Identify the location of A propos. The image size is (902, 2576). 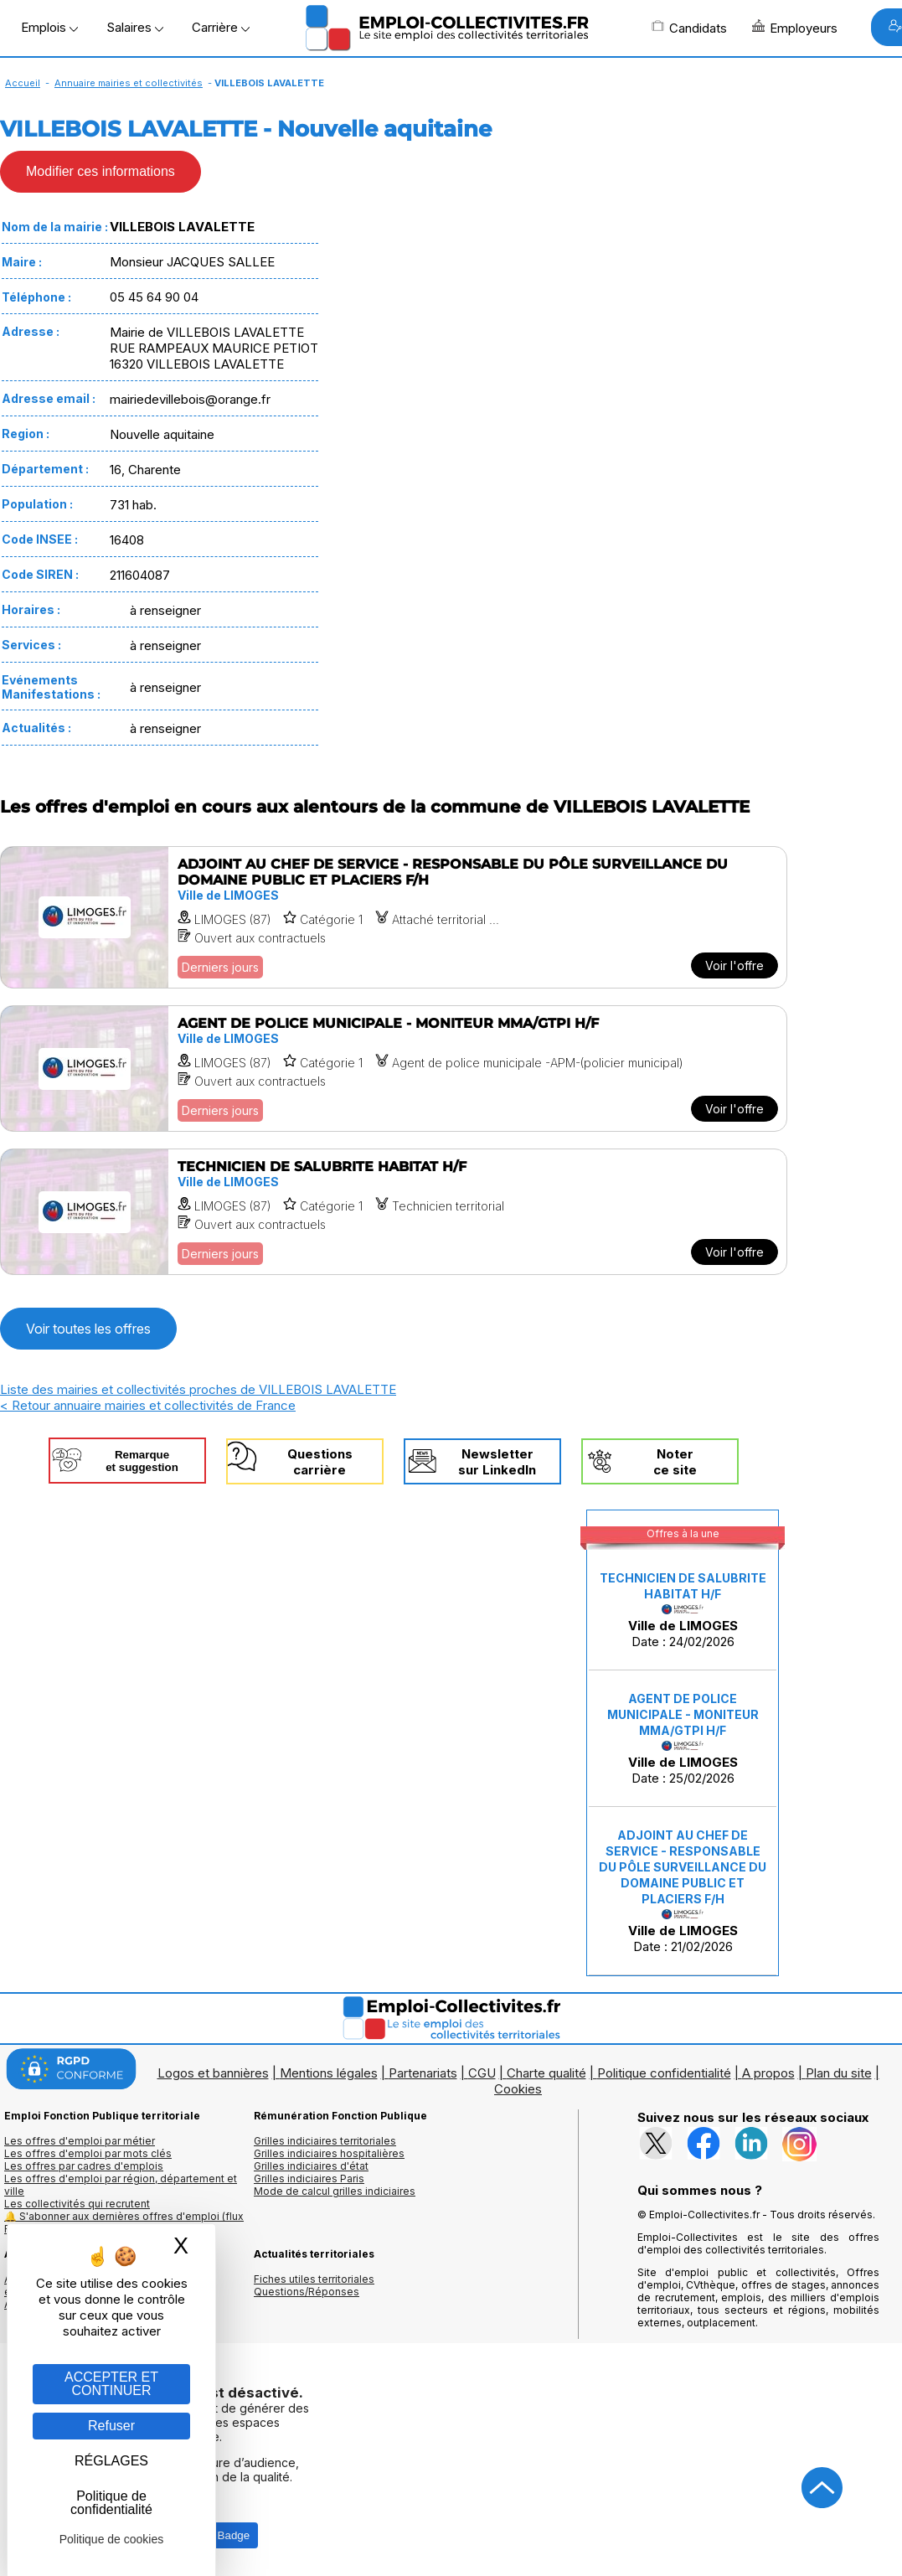
(768, 2073).